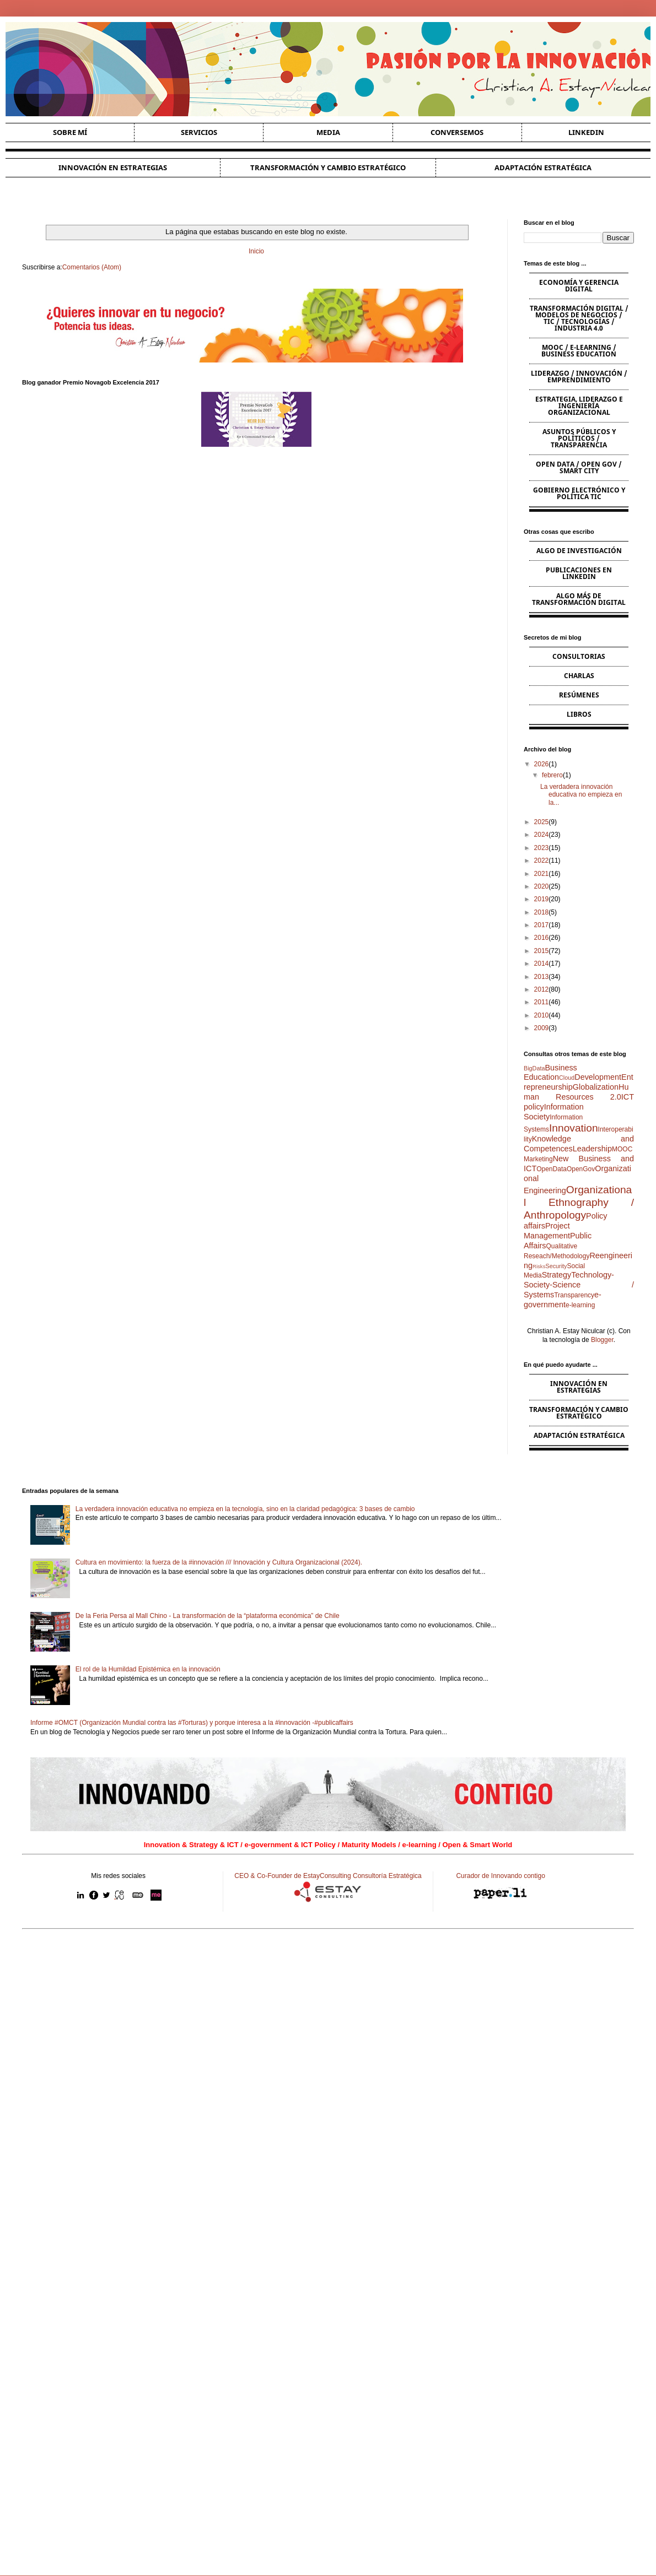 The image size is (656, 2576). What do you see at coordinates (579, 675) in the screenshot?
I see `Charlas` at bounding box center [579, 675].